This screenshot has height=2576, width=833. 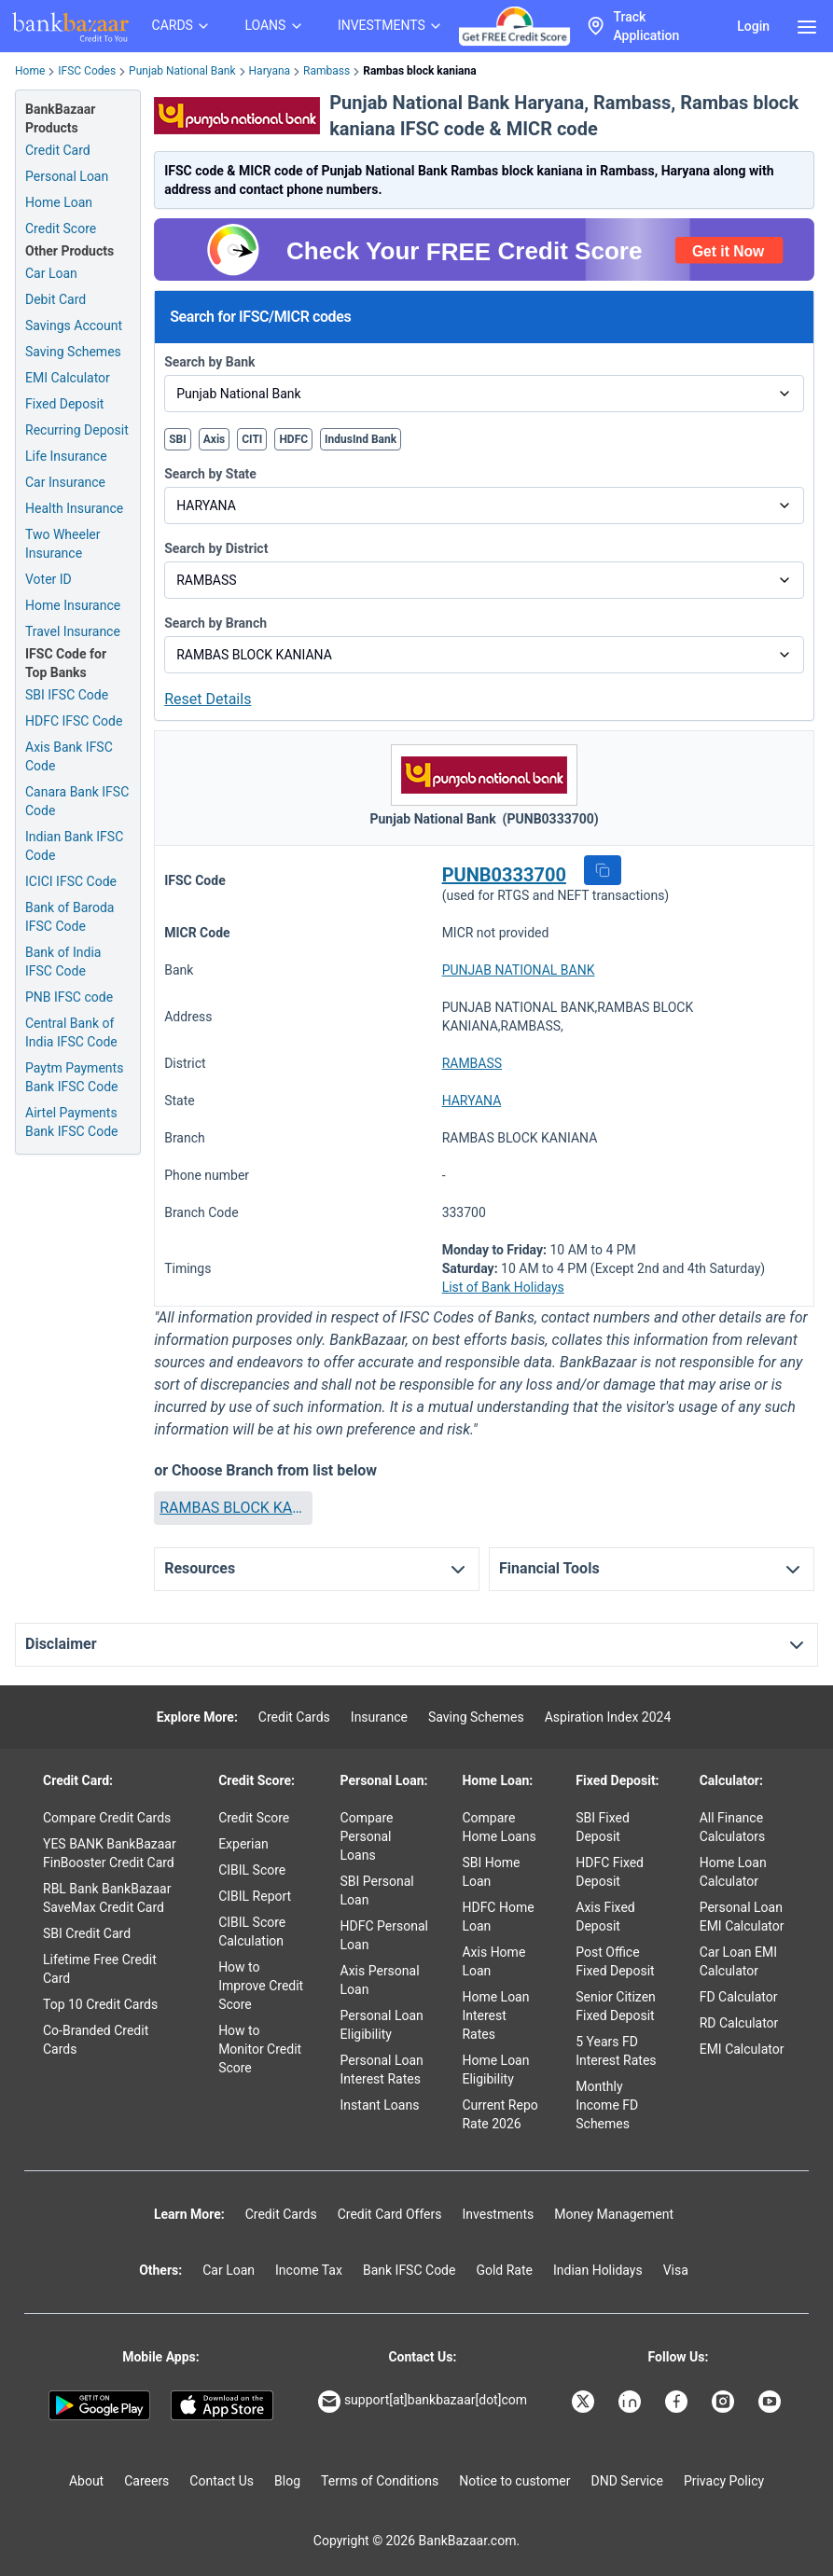 I want to click on How to Improve Credit Score, so click(x=260, y=1986).